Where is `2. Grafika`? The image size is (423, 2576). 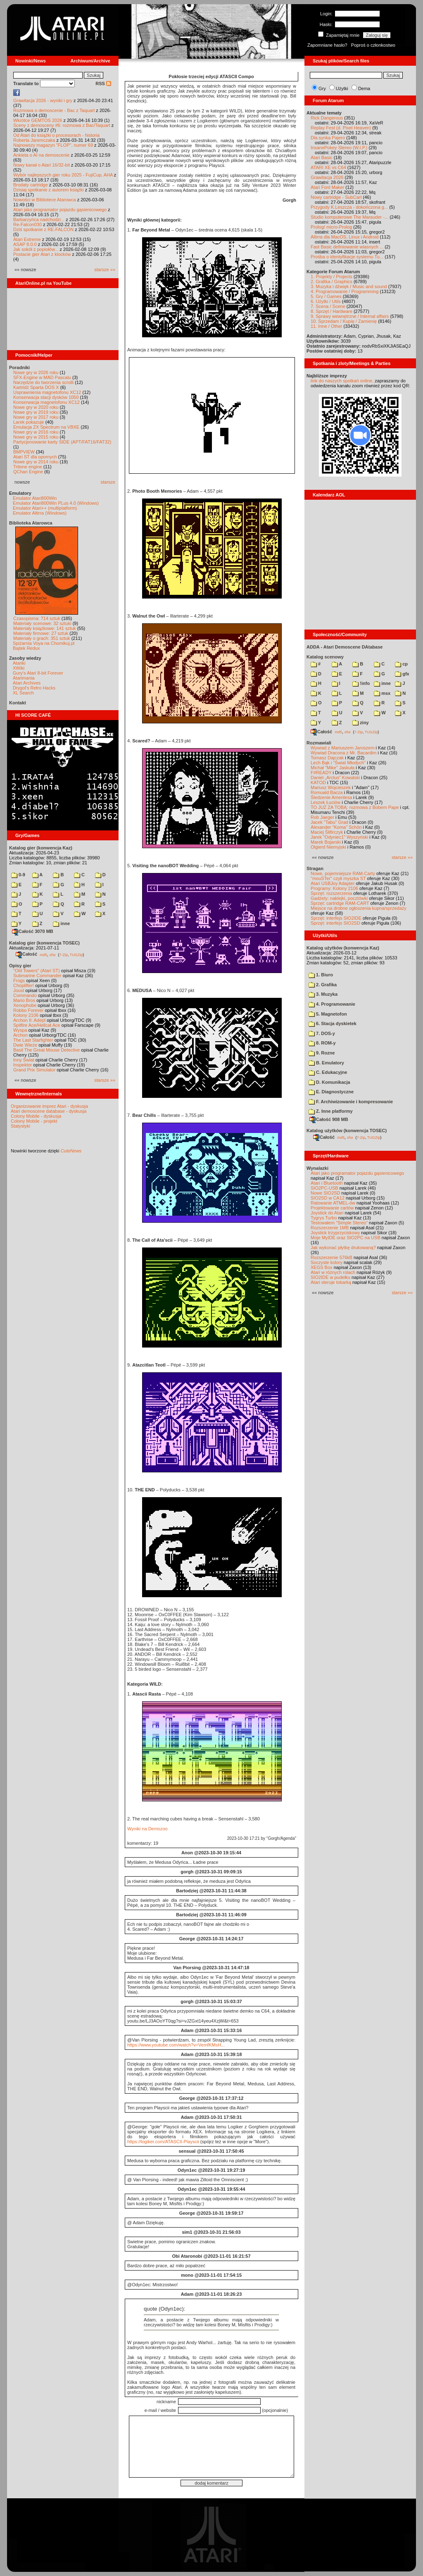 2. Grafika is located at coordinates (323, 984).